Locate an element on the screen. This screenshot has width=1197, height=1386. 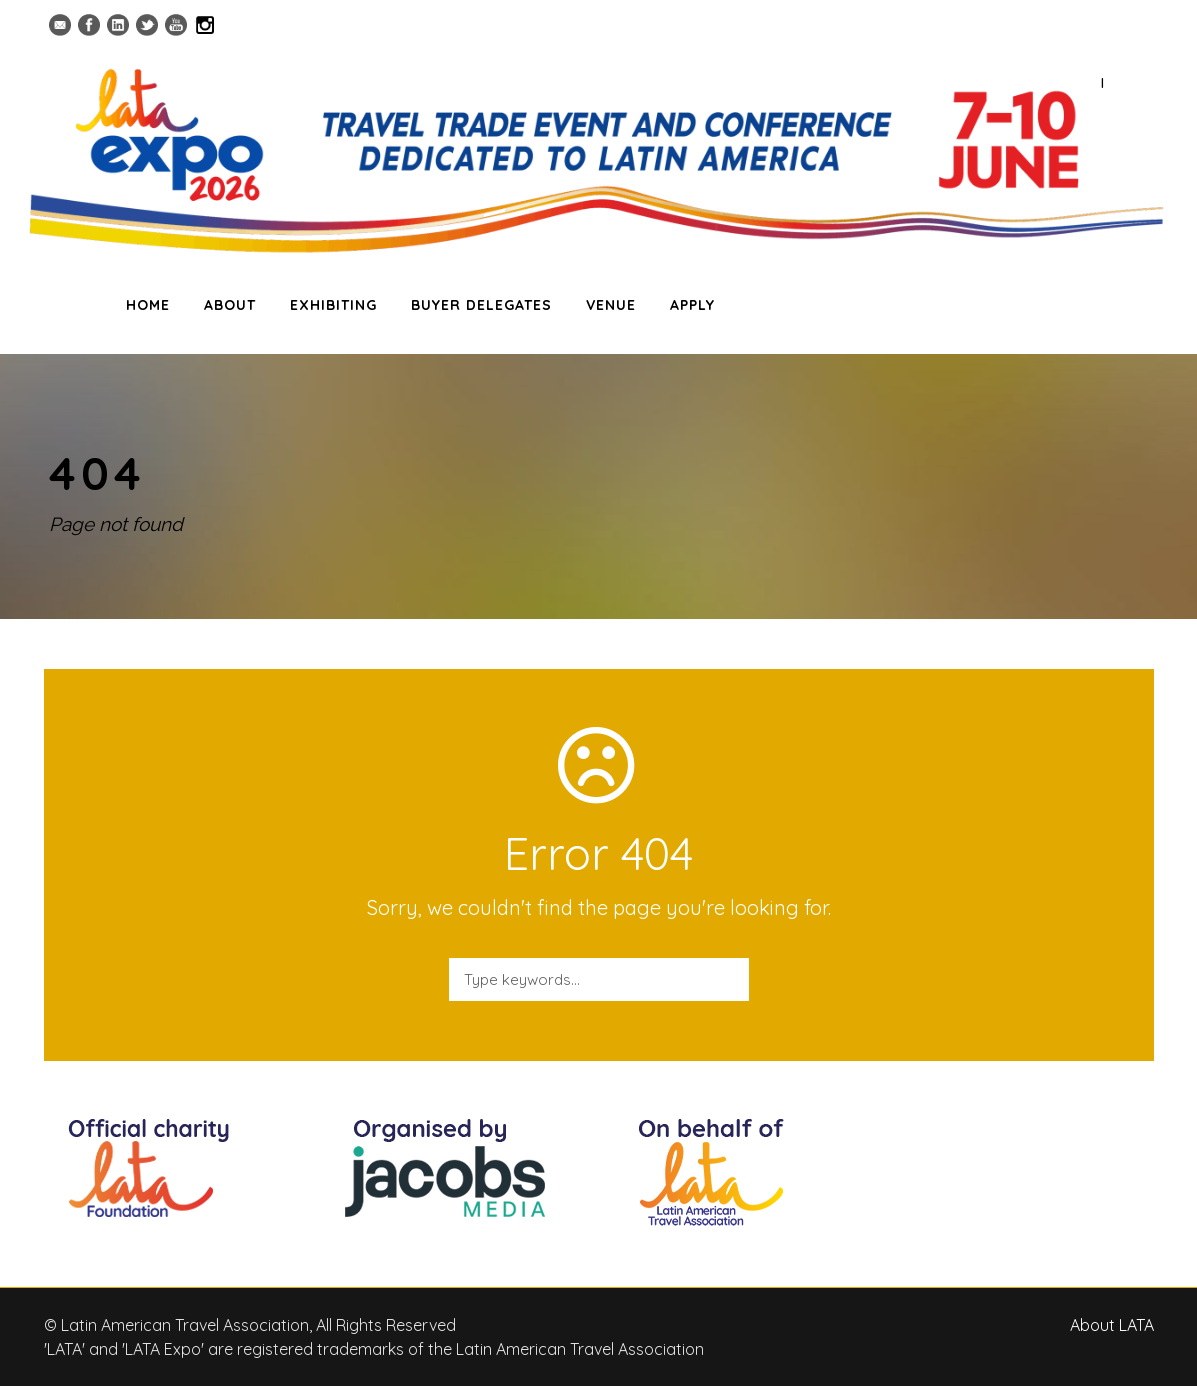
ABOUT is located at coordinates (230, 305).